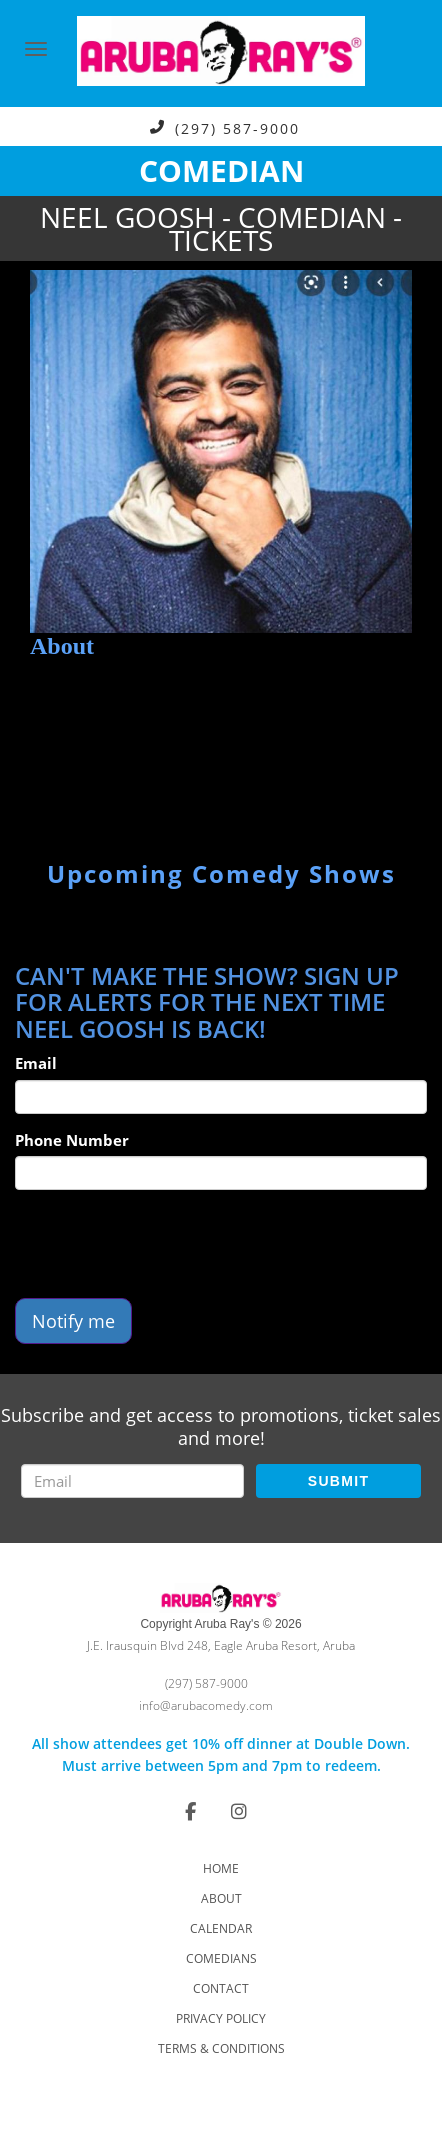 The image size is (442, 2134). Describe the element at coordinates (239, 1811) in the screenshot. I see `[Visit Instagram Page]` at that location.